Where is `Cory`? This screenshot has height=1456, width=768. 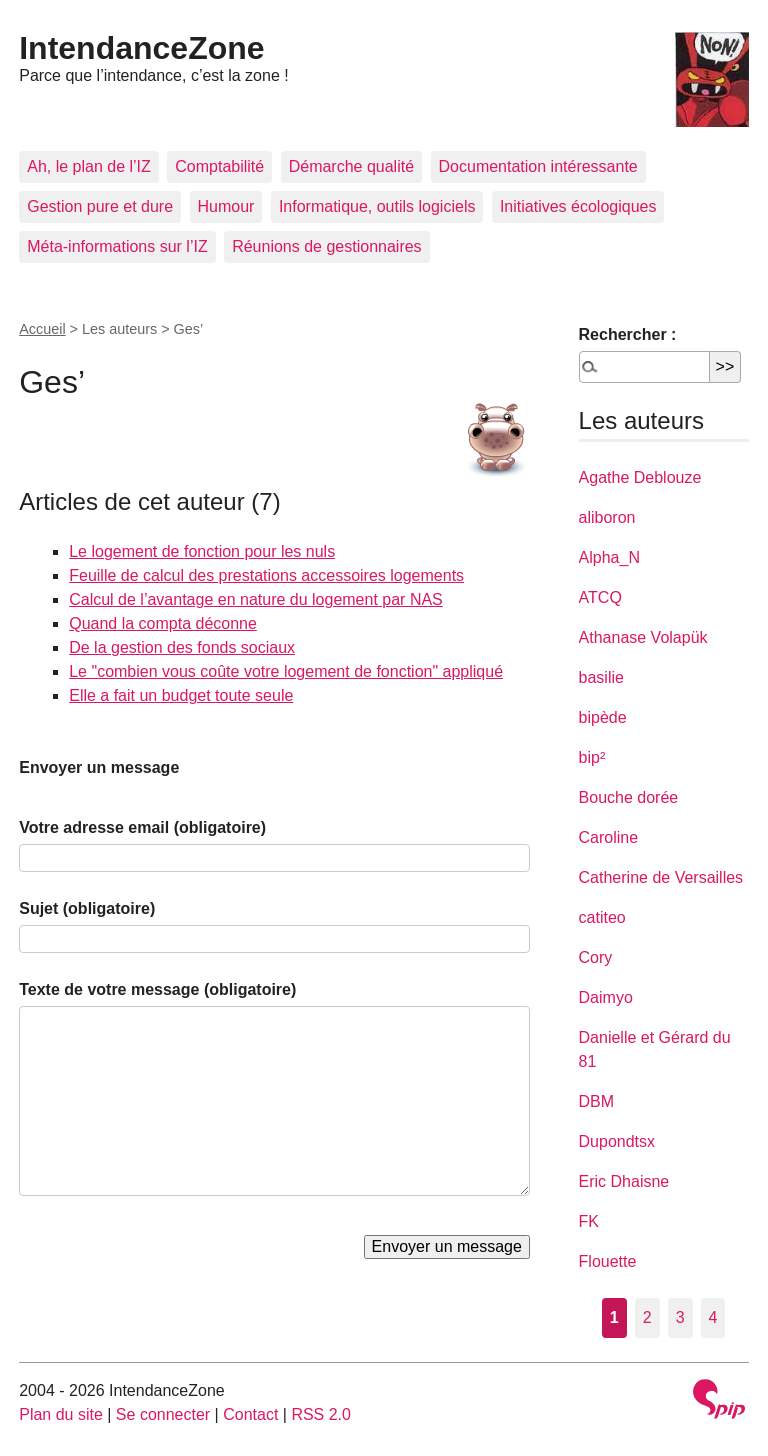 Cory is located at coordinates (596, 957).